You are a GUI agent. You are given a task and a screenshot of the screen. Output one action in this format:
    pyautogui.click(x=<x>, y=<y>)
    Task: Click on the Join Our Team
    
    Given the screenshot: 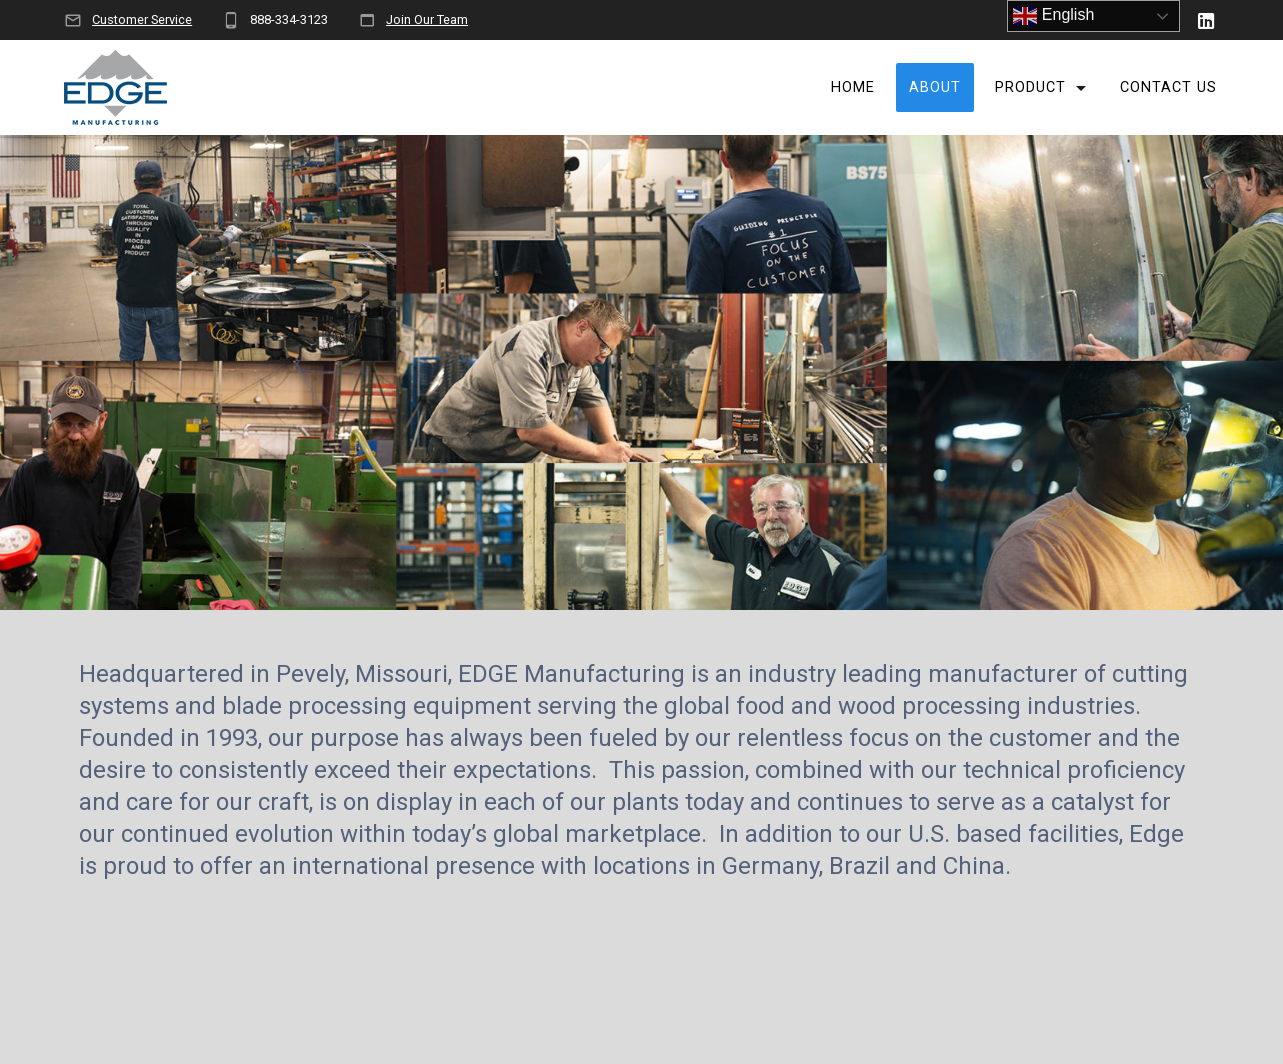 What is the action you would take?
    pyautogui.click(x=427, y=19)
    